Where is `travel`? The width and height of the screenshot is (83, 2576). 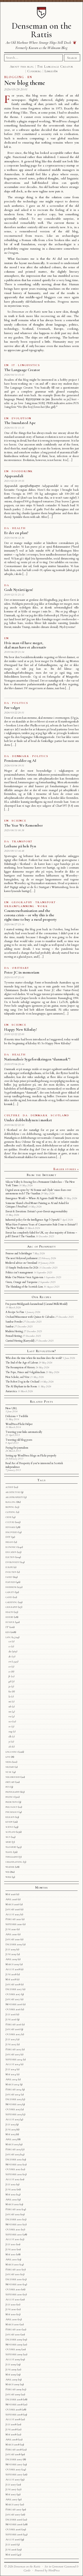 travel is located at coordinates (8, 1852).